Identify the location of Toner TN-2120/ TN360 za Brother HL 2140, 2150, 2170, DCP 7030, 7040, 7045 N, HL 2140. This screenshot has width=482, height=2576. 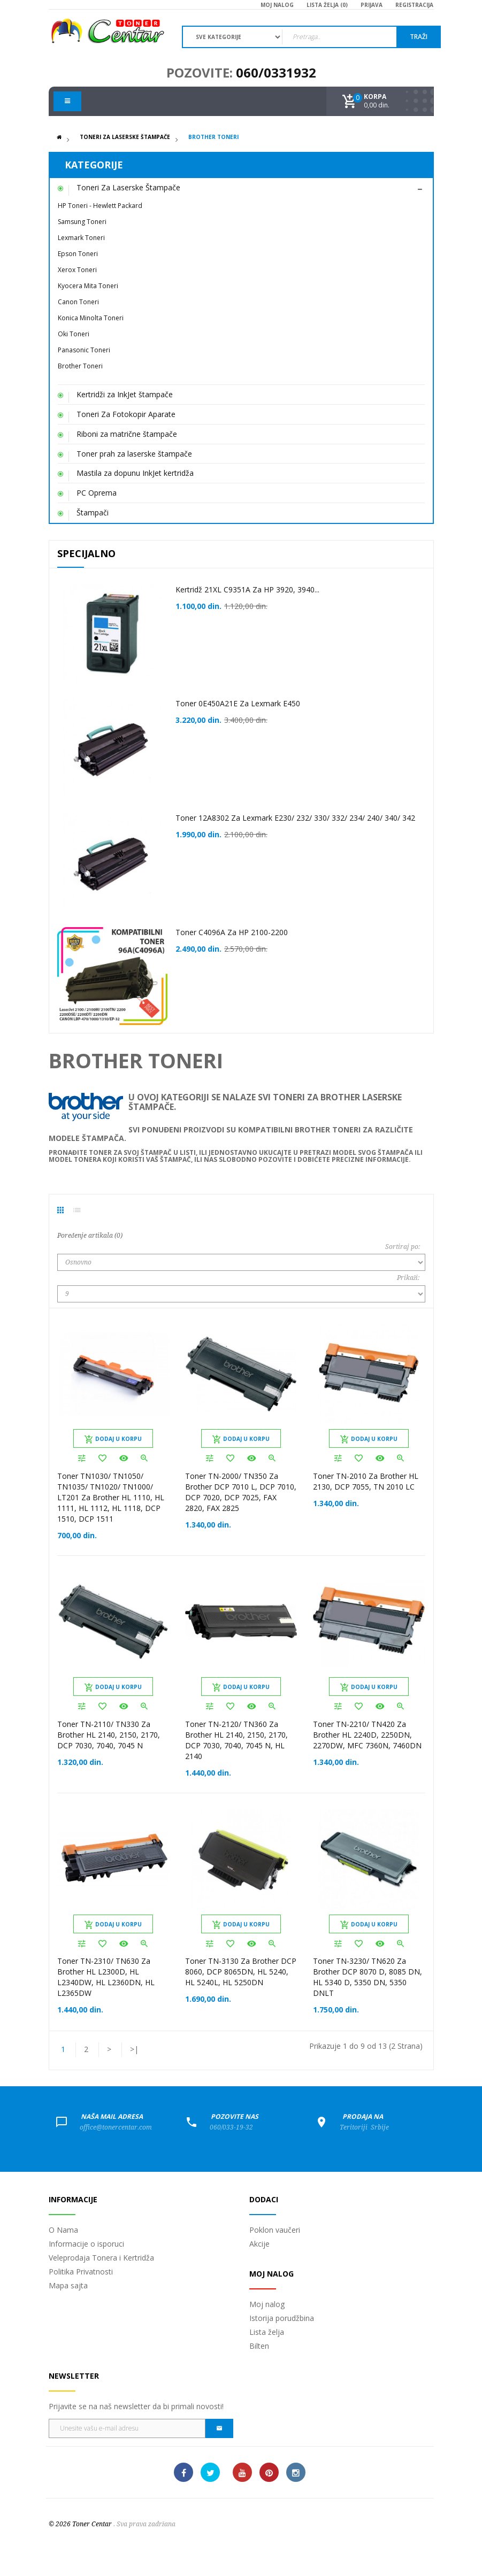
(236, 1740).